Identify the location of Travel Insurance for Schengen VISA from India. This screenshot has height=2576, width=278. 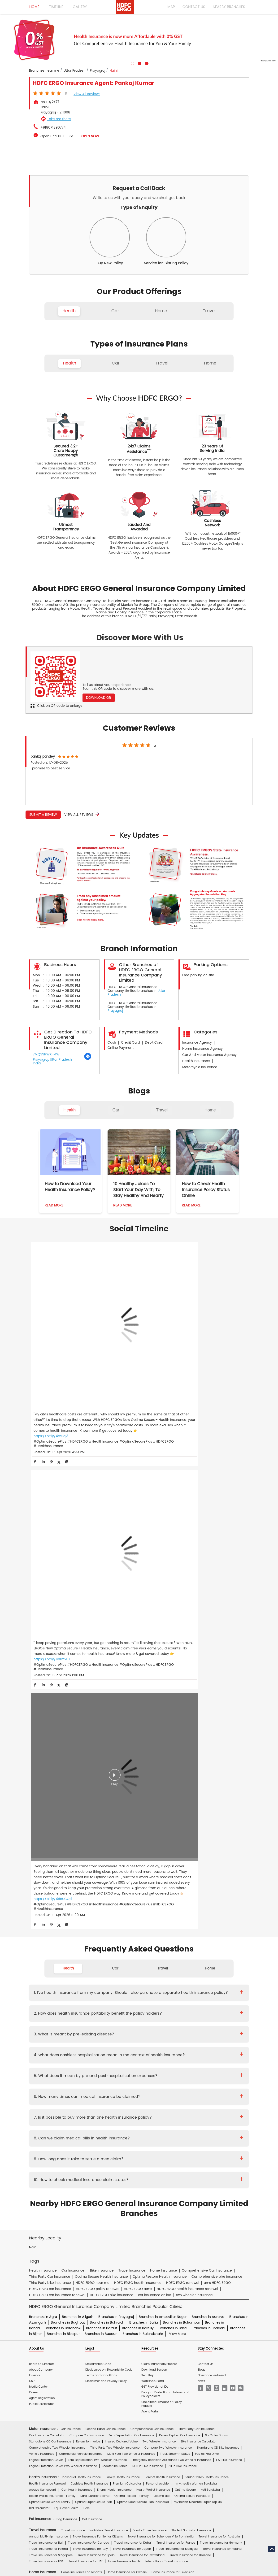
(161, 2047).